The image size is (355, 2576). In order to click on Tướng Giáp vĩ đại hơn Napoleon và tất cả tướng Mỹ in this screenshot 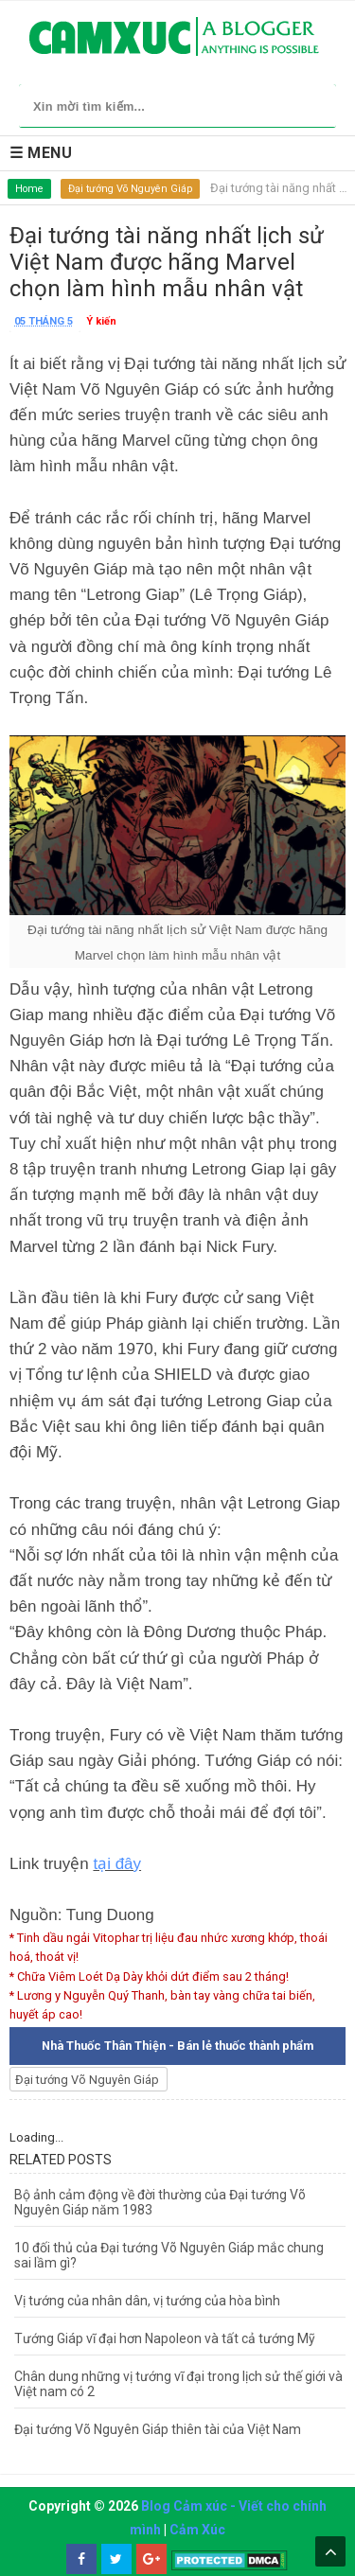, I will do `click(164, 2338)`.